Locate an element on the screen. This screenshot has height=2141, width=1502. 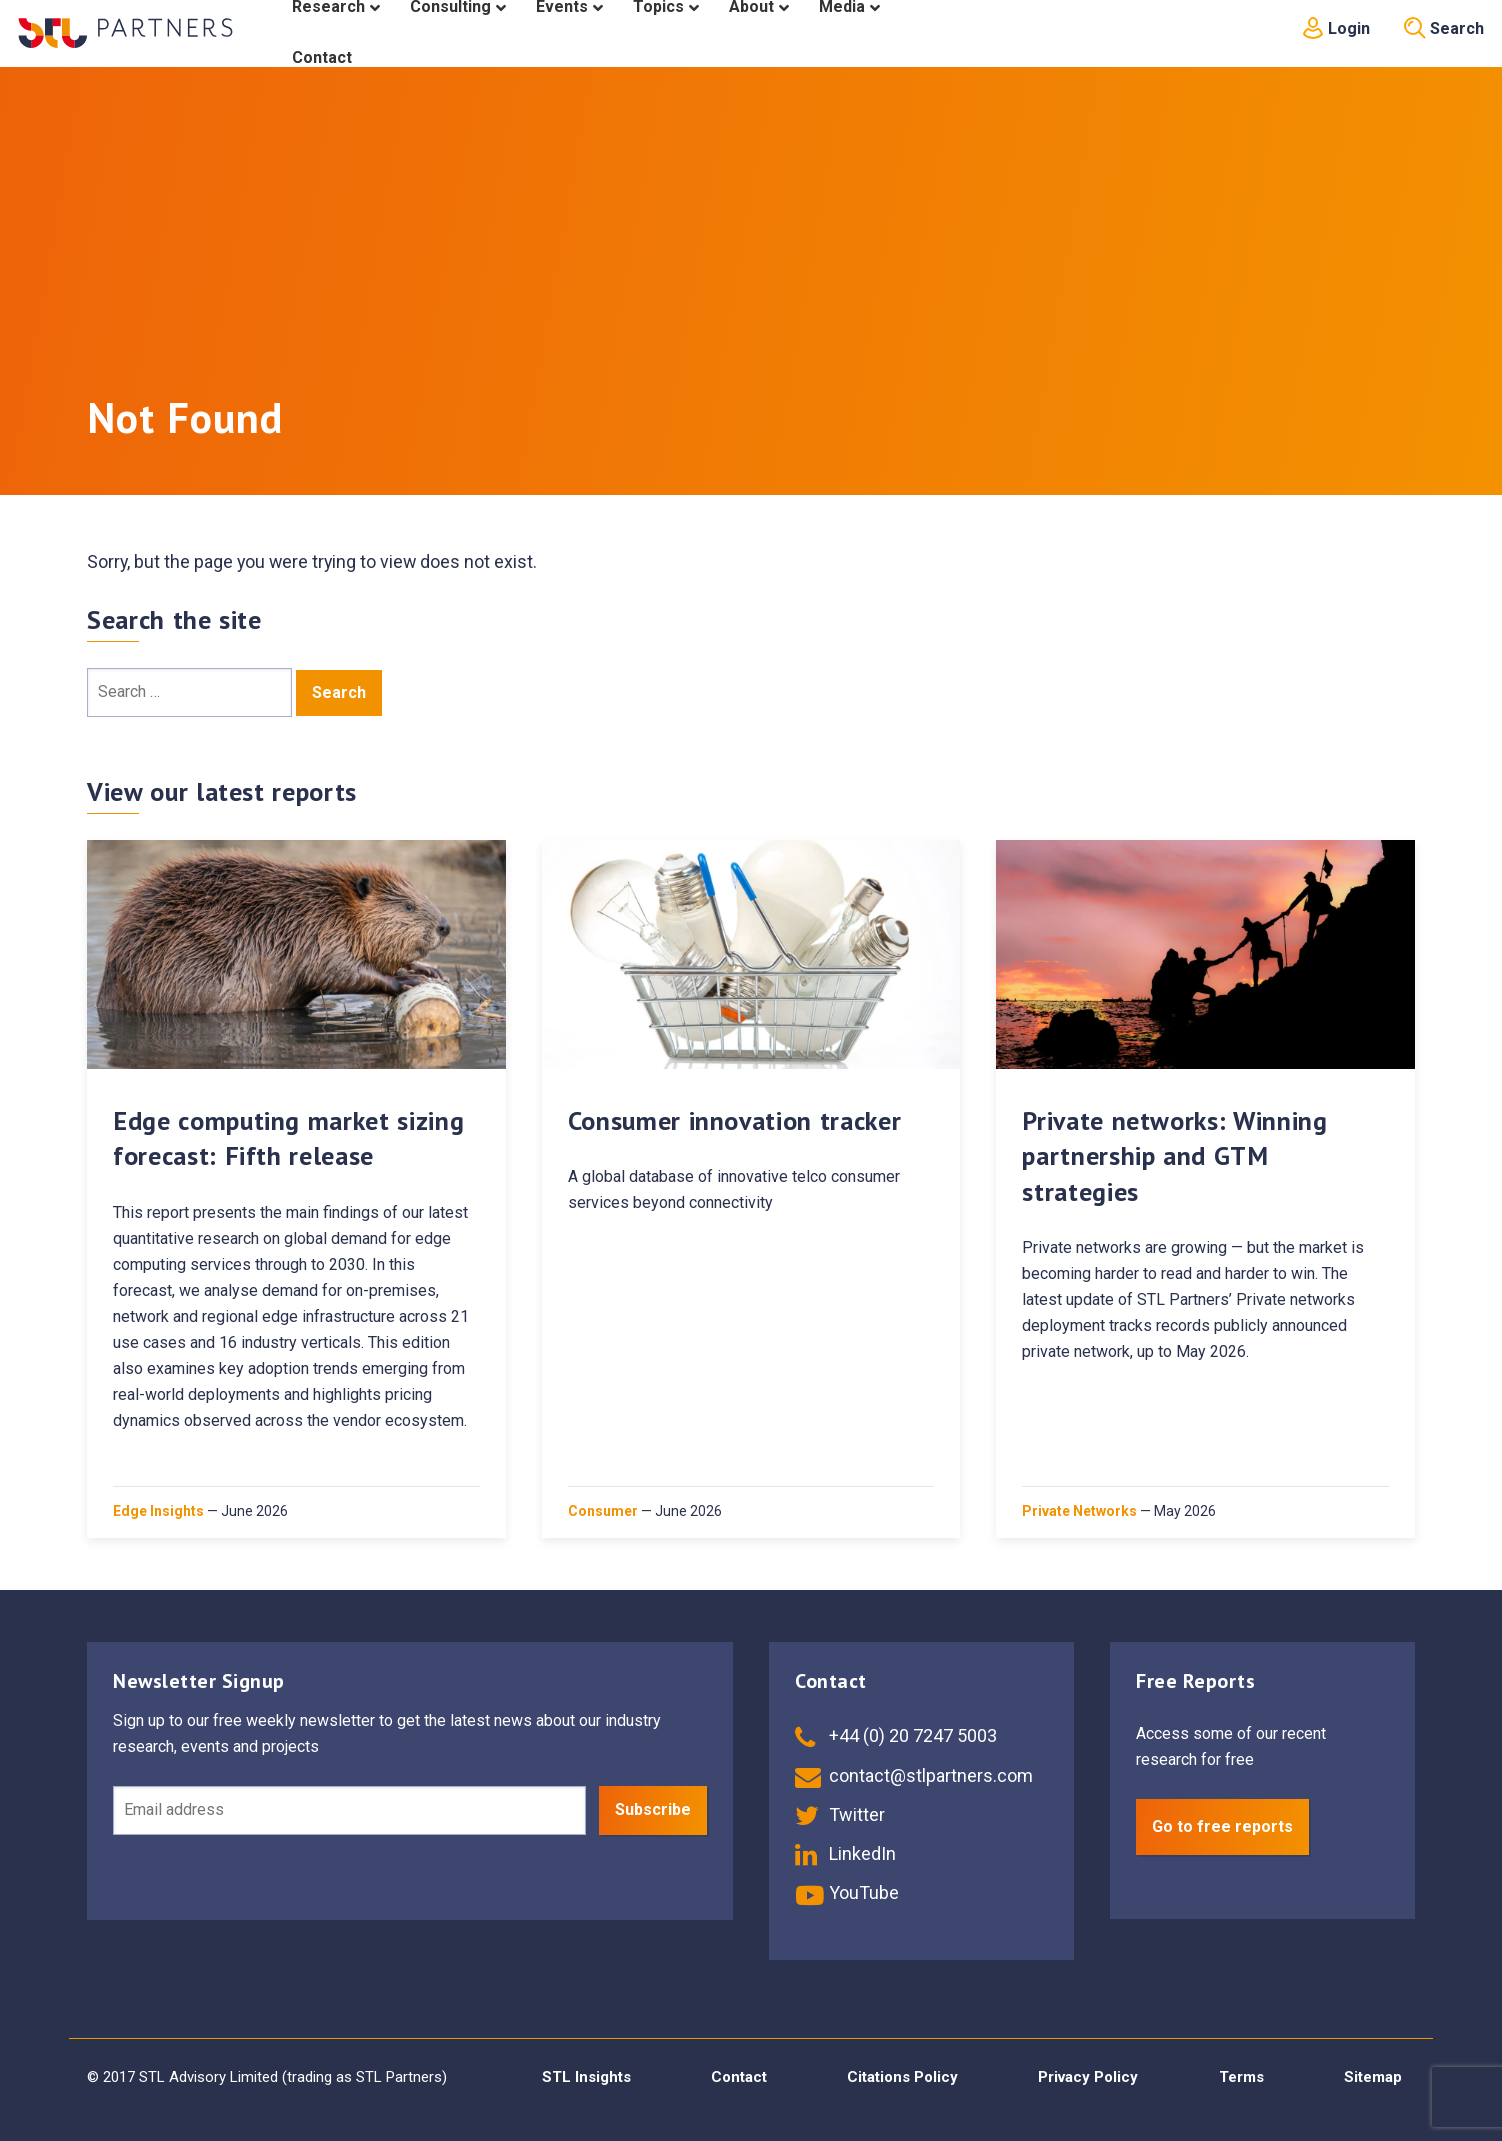
YouTube is located at coordinates (847, 1892).